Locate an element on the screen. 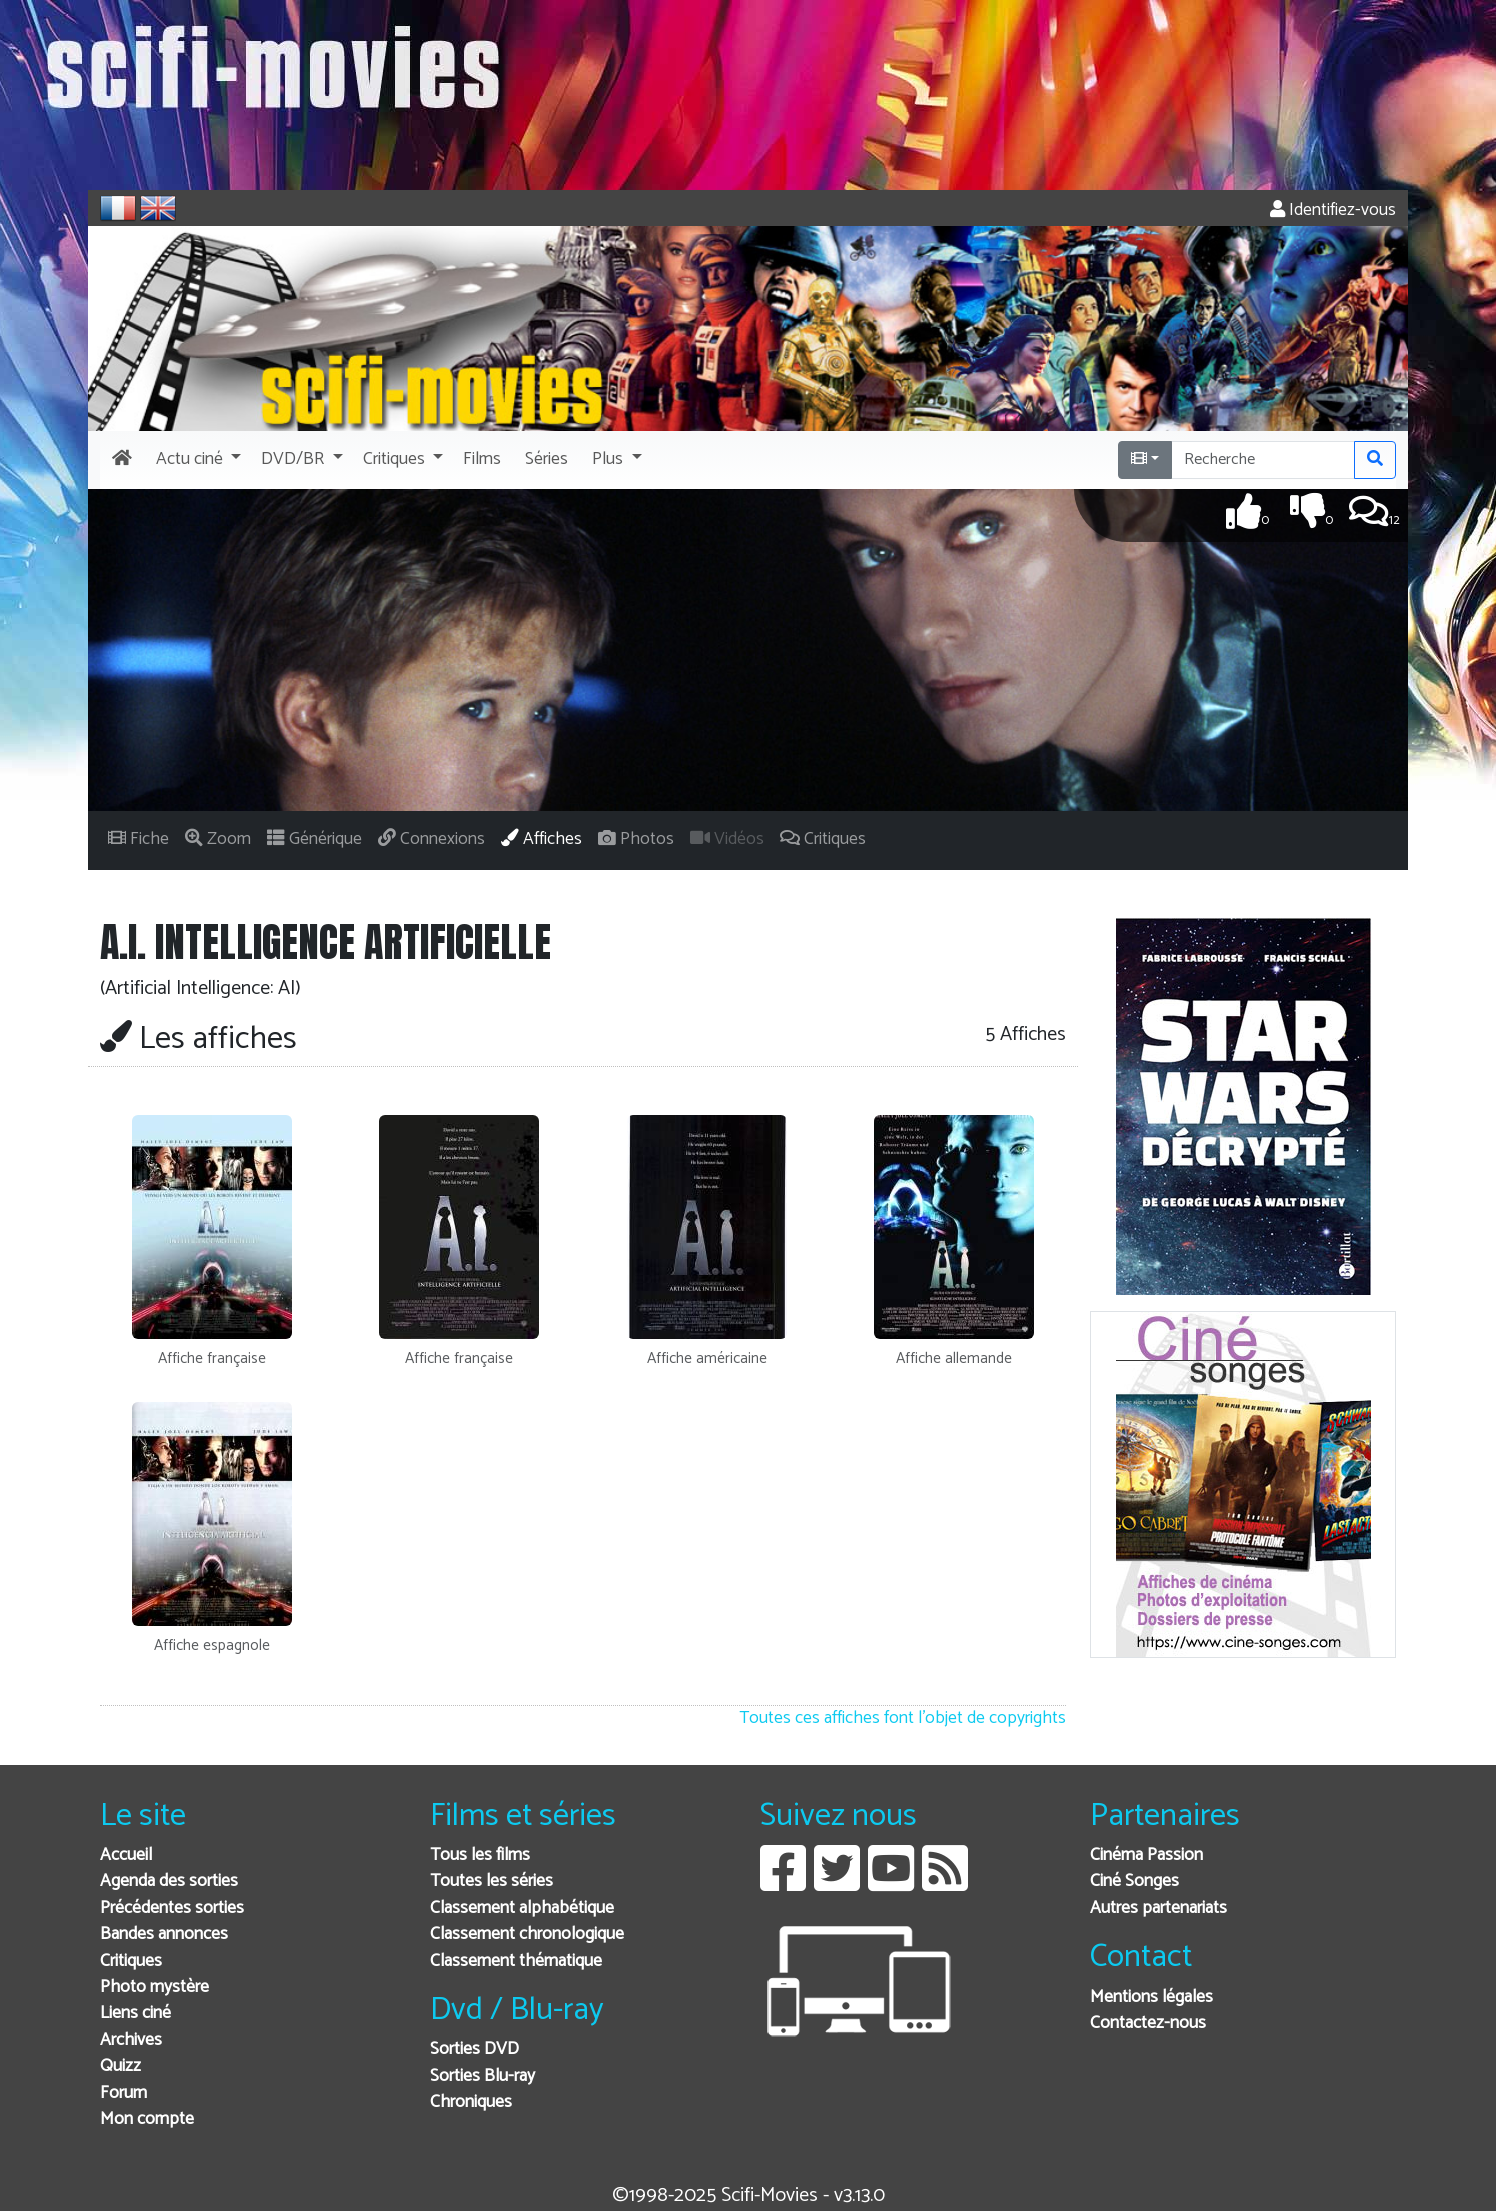 The image size is (1496, 2212). [button] is located at coordinates (196, 460).